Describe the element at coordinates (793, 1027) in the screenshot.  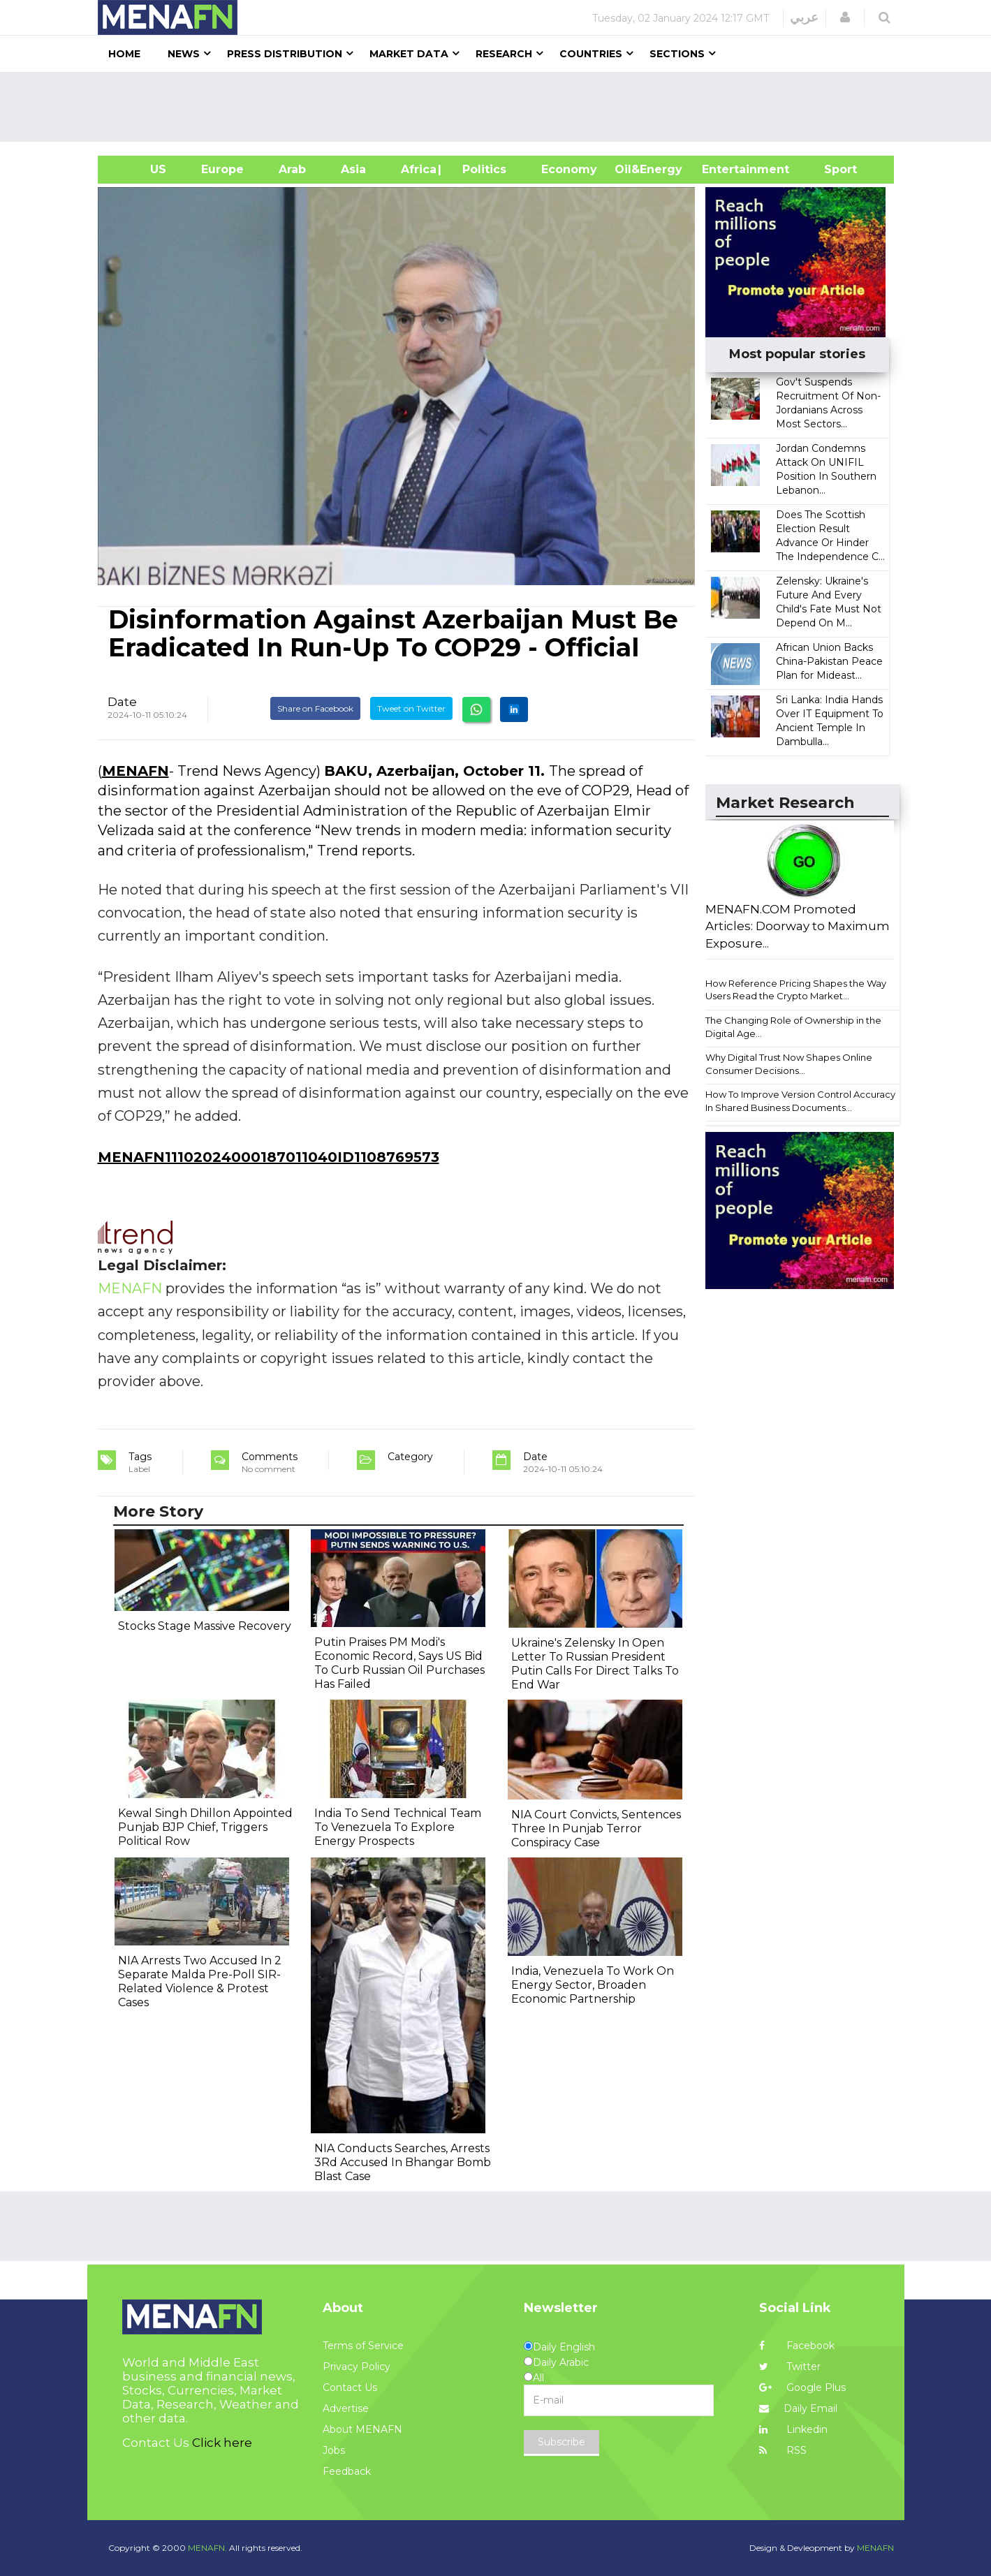
I see `The Changing Role of Ownership in the Digital Age...` at that location.